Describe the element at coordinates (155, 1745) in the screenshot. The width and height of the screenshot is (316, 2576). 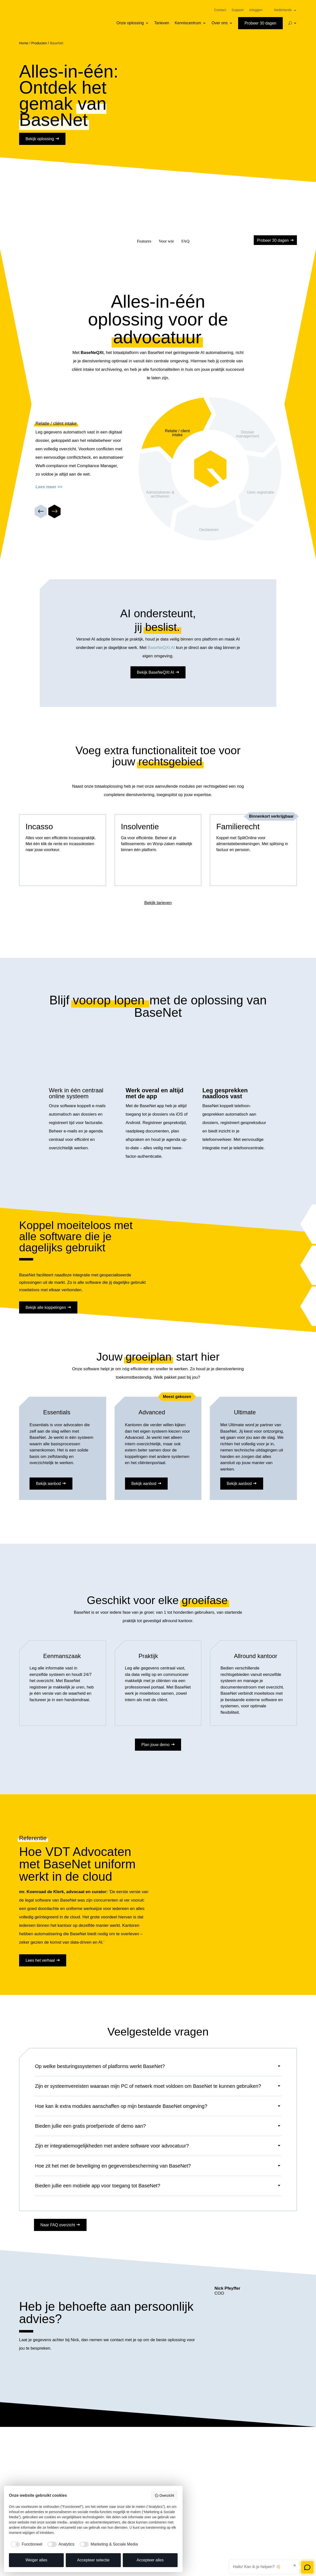
I see `Plan jouw demo` at that location.